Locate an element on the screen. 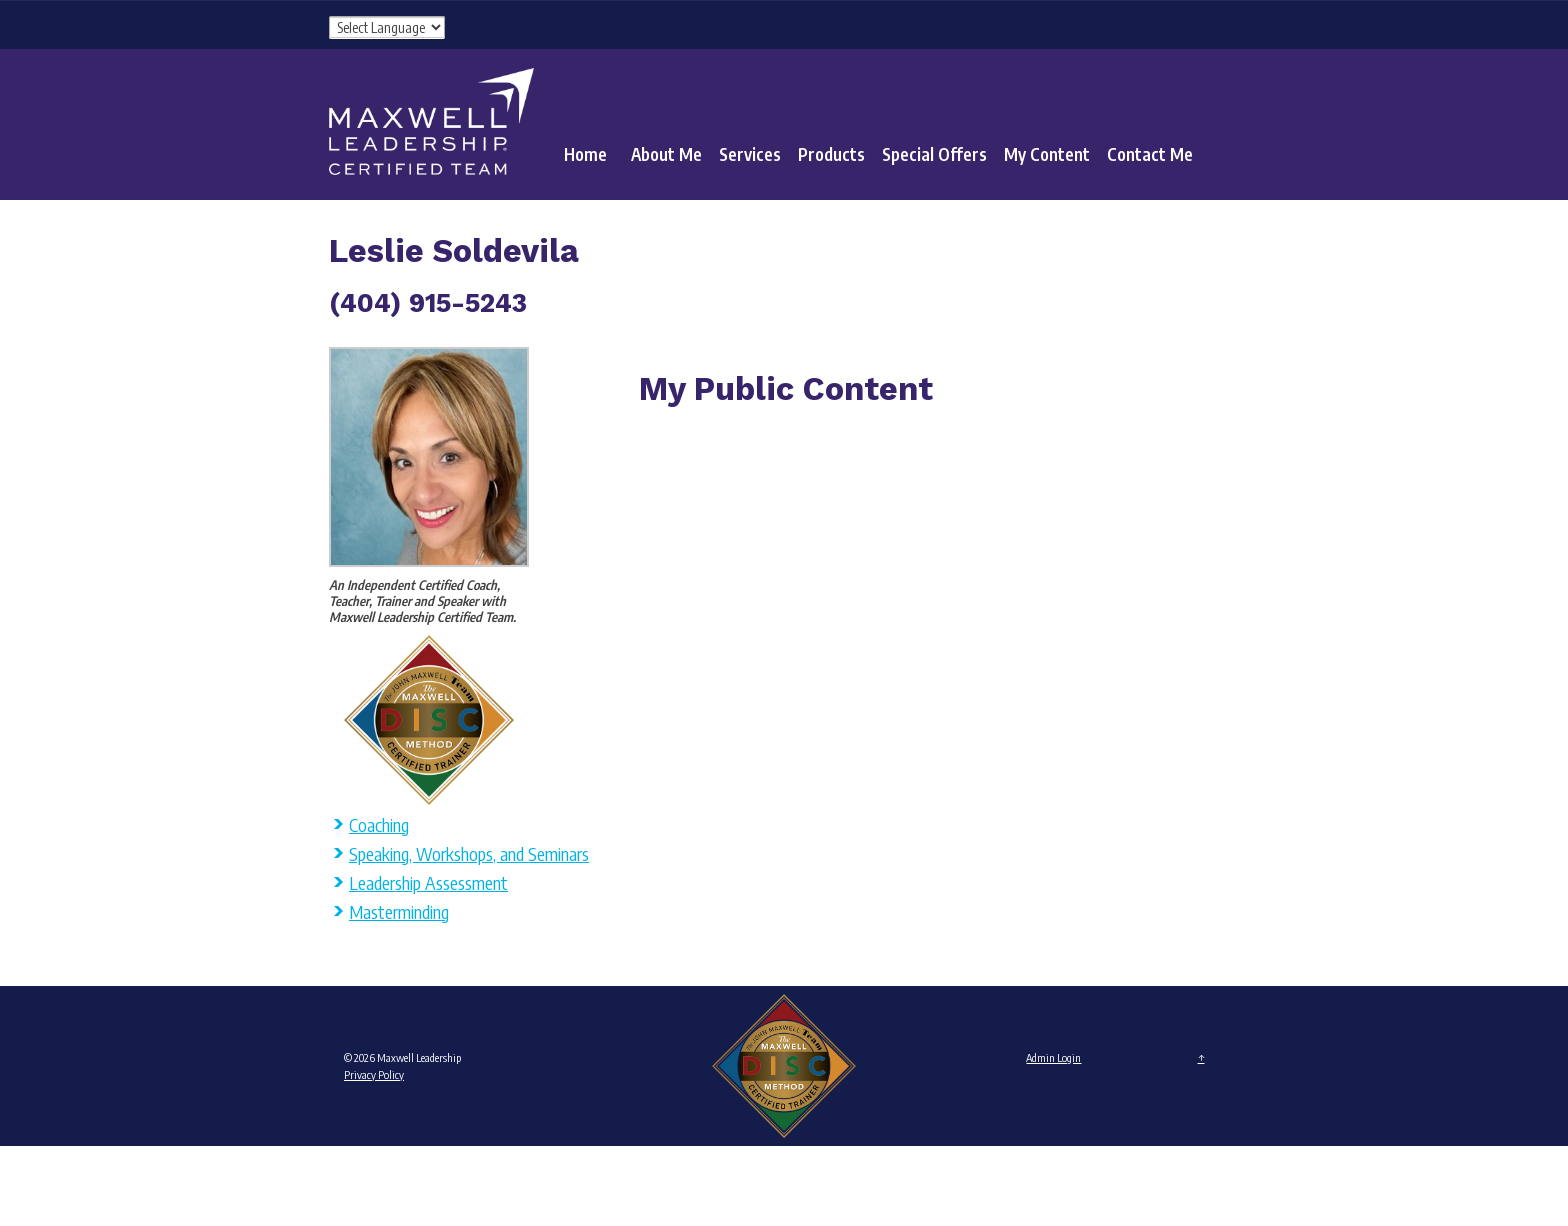  Speaking, Workshops, and Seminars is located at coordinates (469, 853).